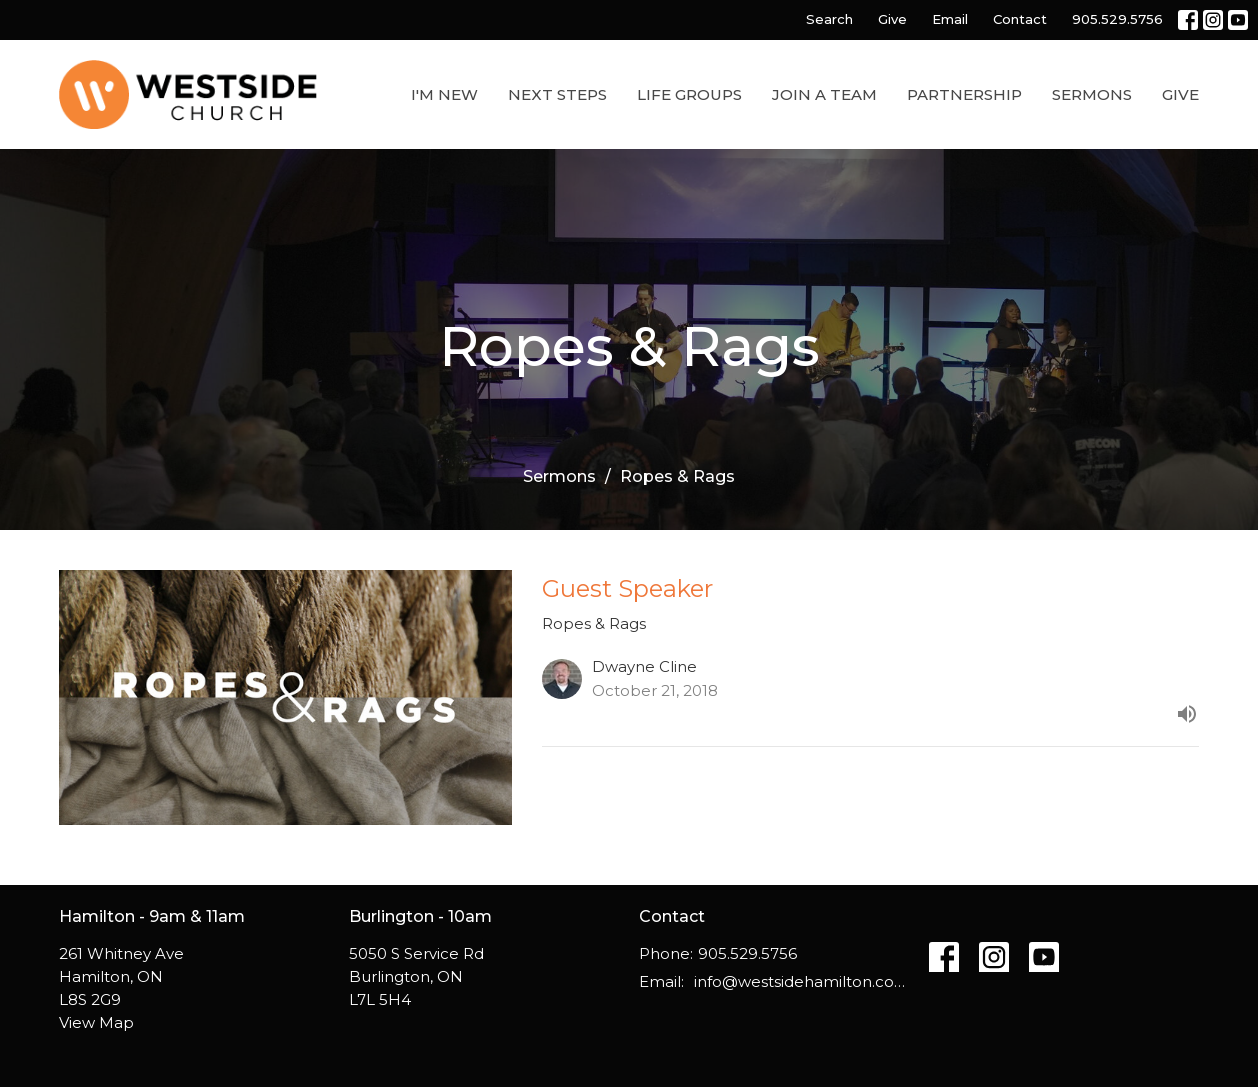  I want to click on View Map, so click(96, 1022).